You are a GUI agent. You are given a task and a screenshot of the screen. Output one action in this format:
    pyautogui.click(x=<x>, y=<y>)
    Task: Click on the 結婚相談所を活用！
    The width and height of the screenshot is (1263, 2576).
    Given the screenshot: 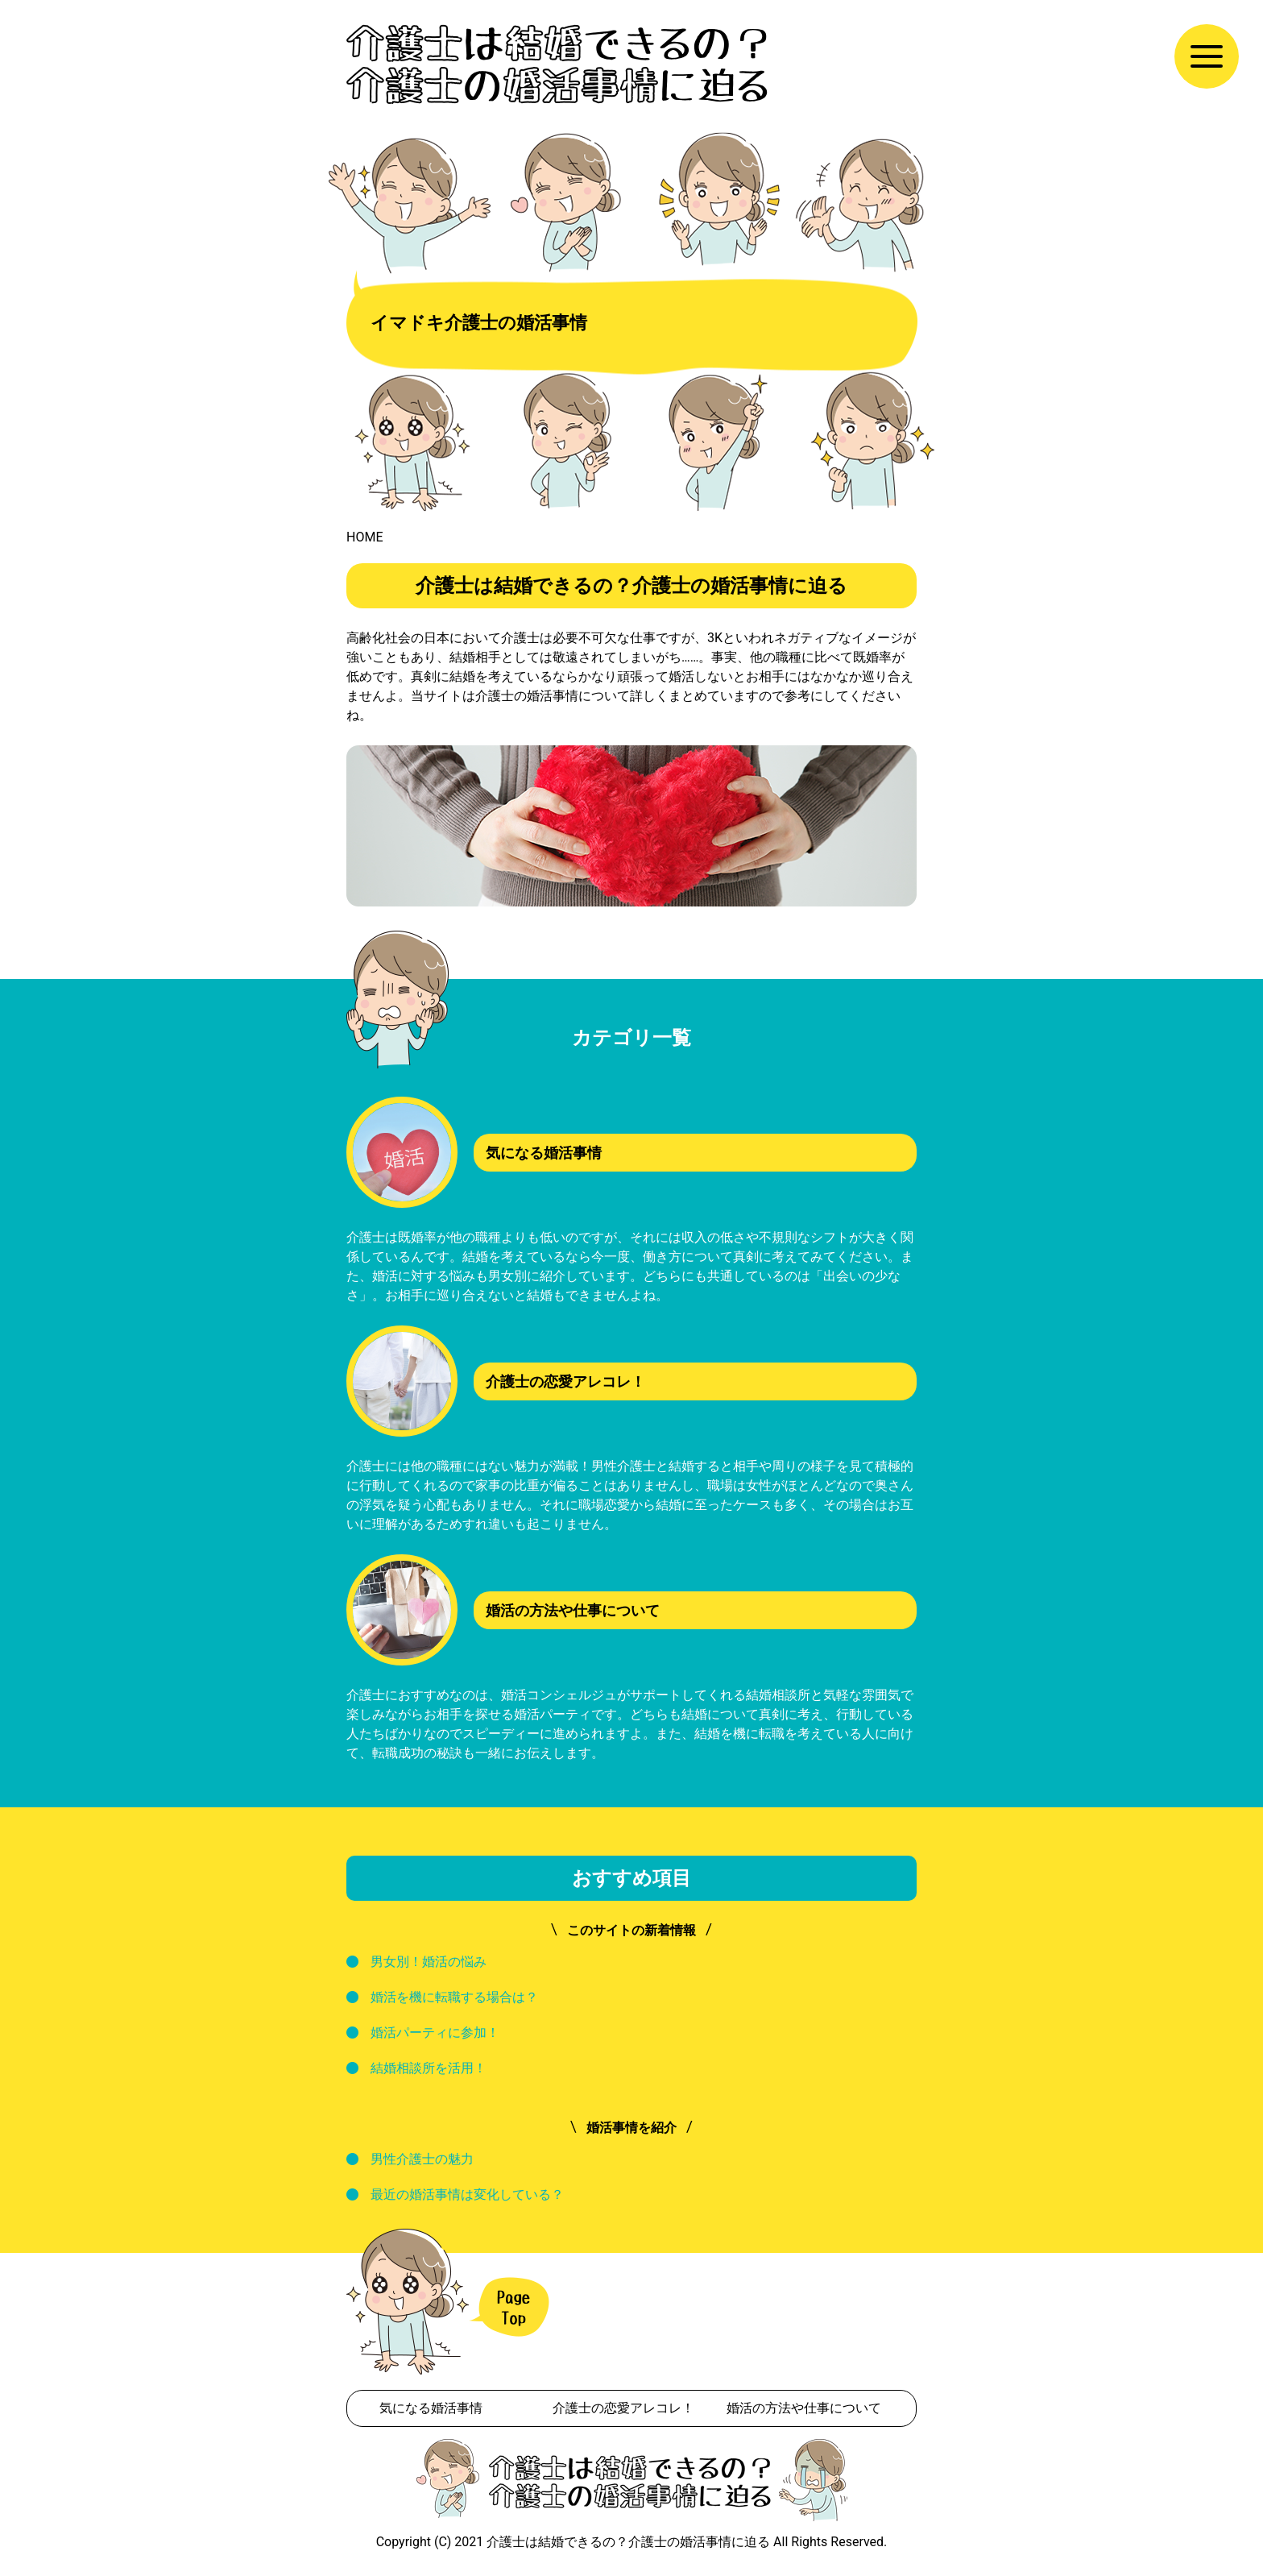 What is the action you would take?
    pyautogui.click(x=429, y=2068)
    